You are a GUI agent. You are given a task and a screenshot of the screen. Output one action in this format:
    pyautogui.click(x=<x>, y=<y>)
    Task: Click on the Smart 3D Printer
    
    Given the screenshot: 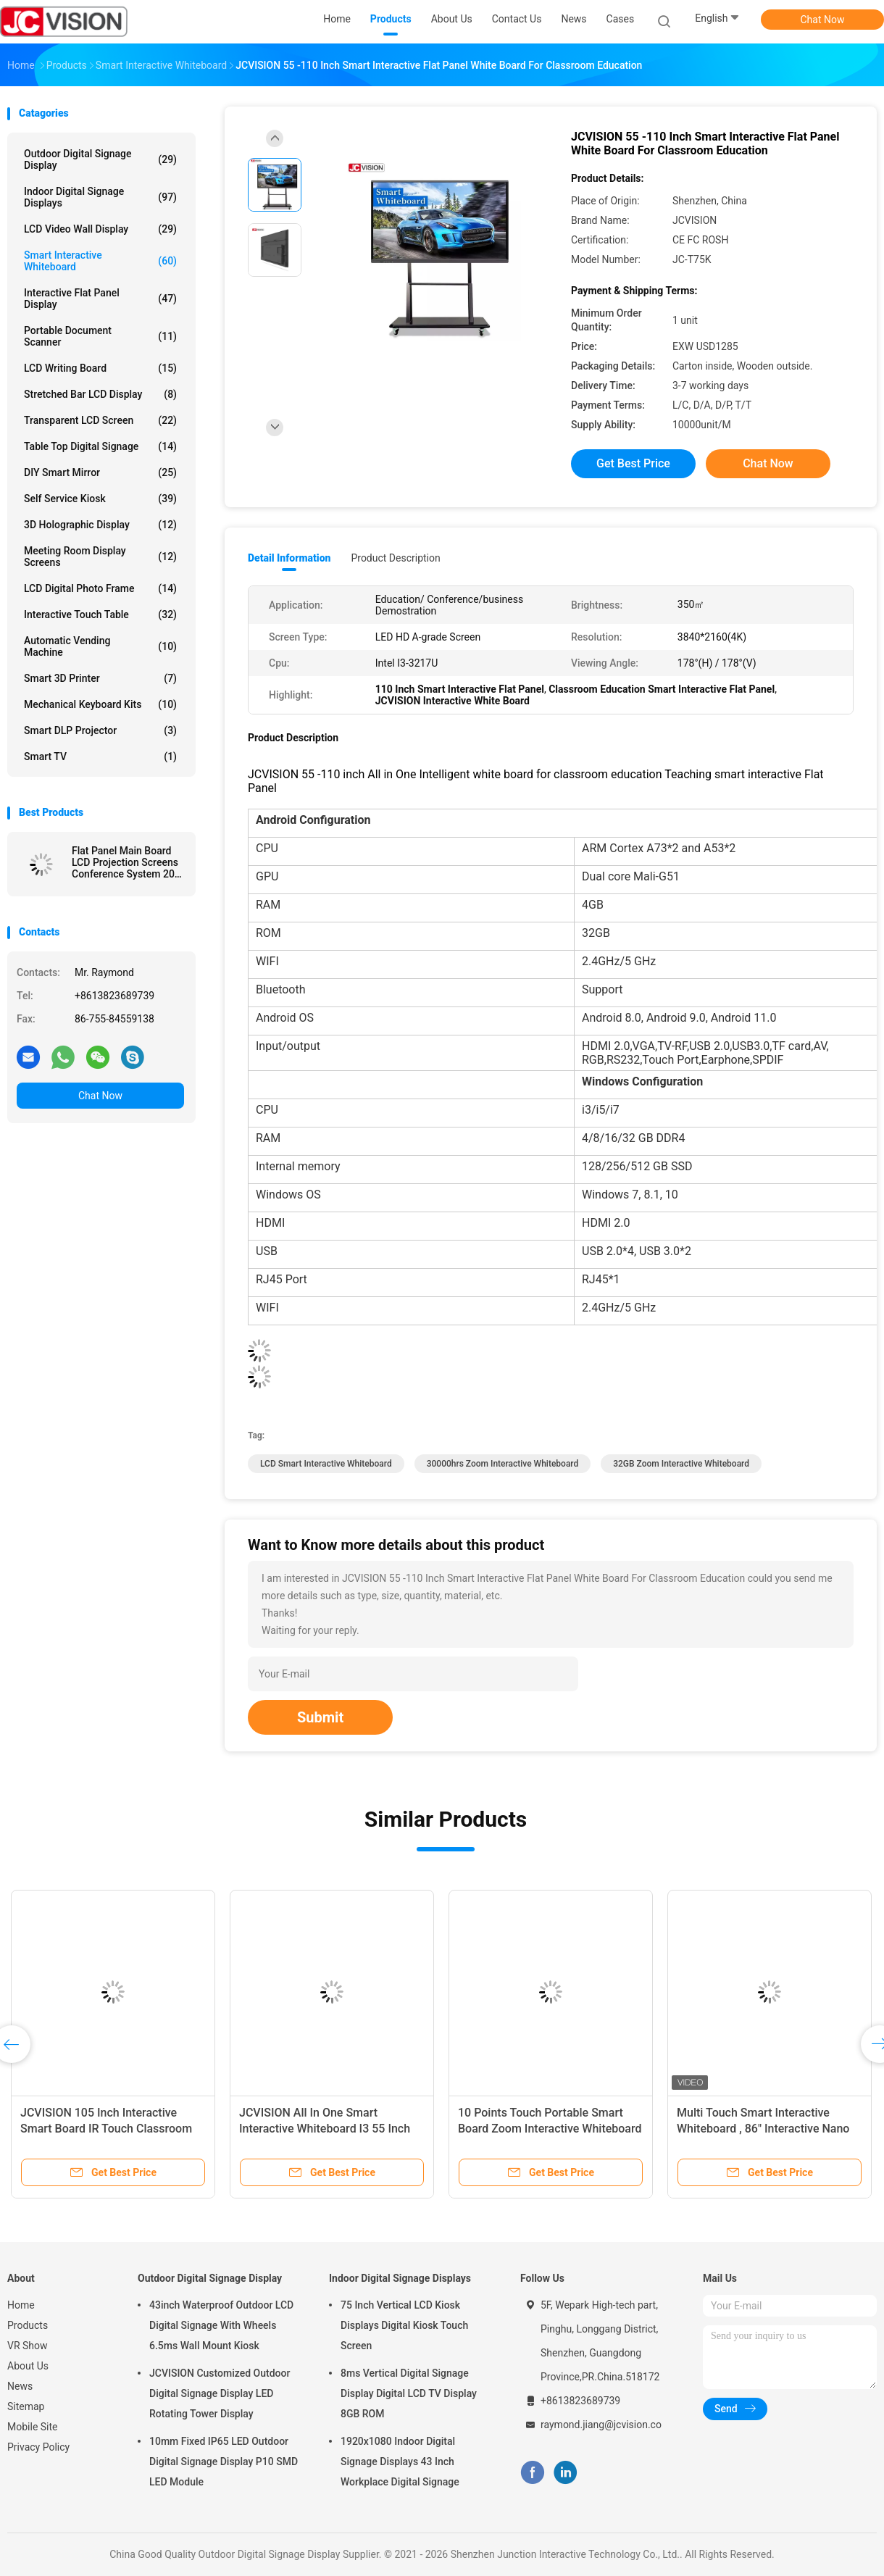 What is the action you would take?
    pyautogui.click(x=100, y=678)
    